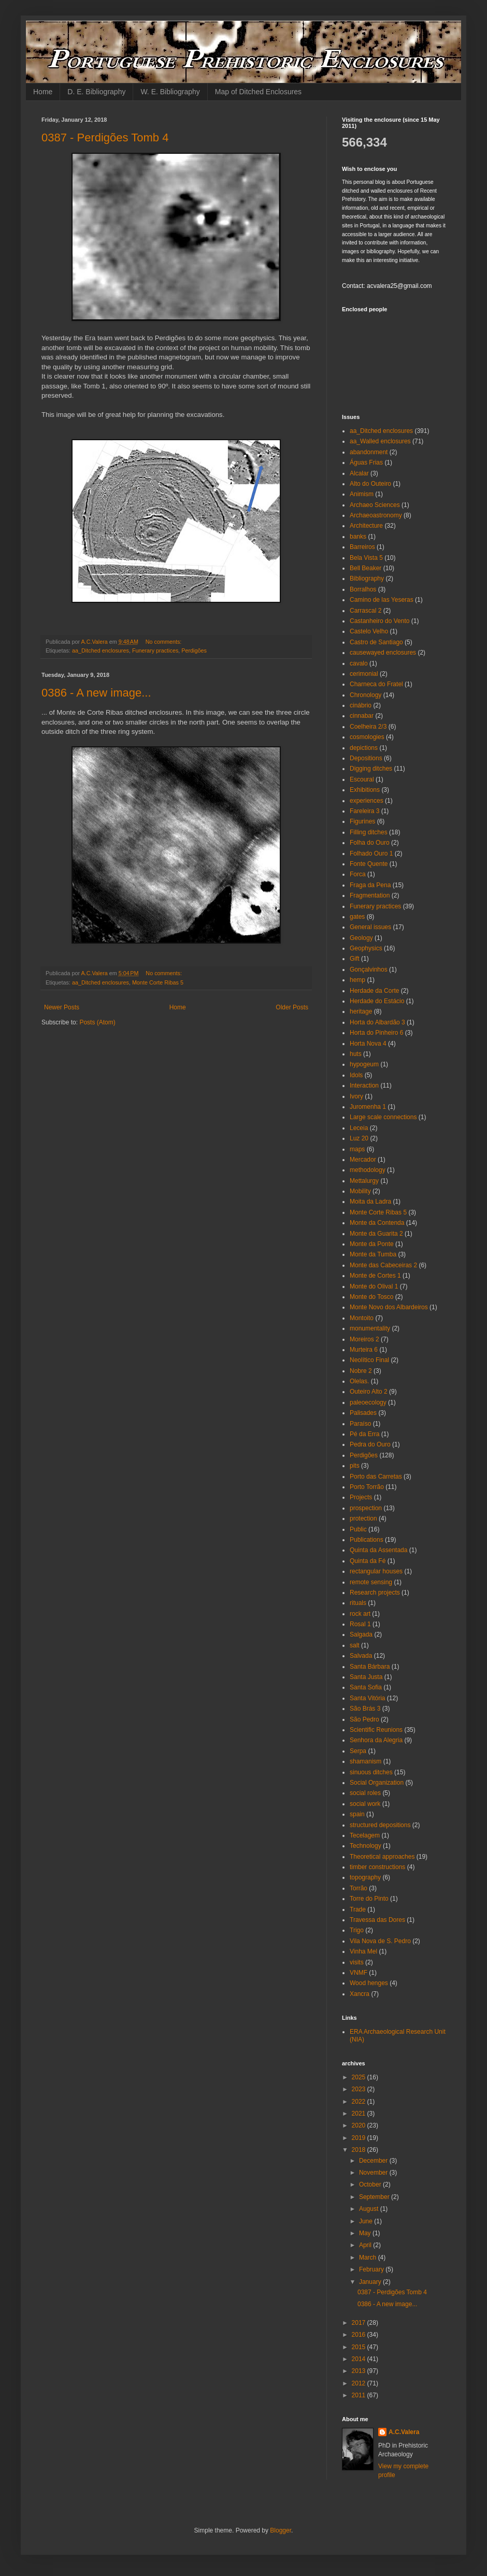 This screenshot has height=2576, width=487. Describe the element at coordinates (365, 1845) in the screenshot. I see `Technology` at that location.